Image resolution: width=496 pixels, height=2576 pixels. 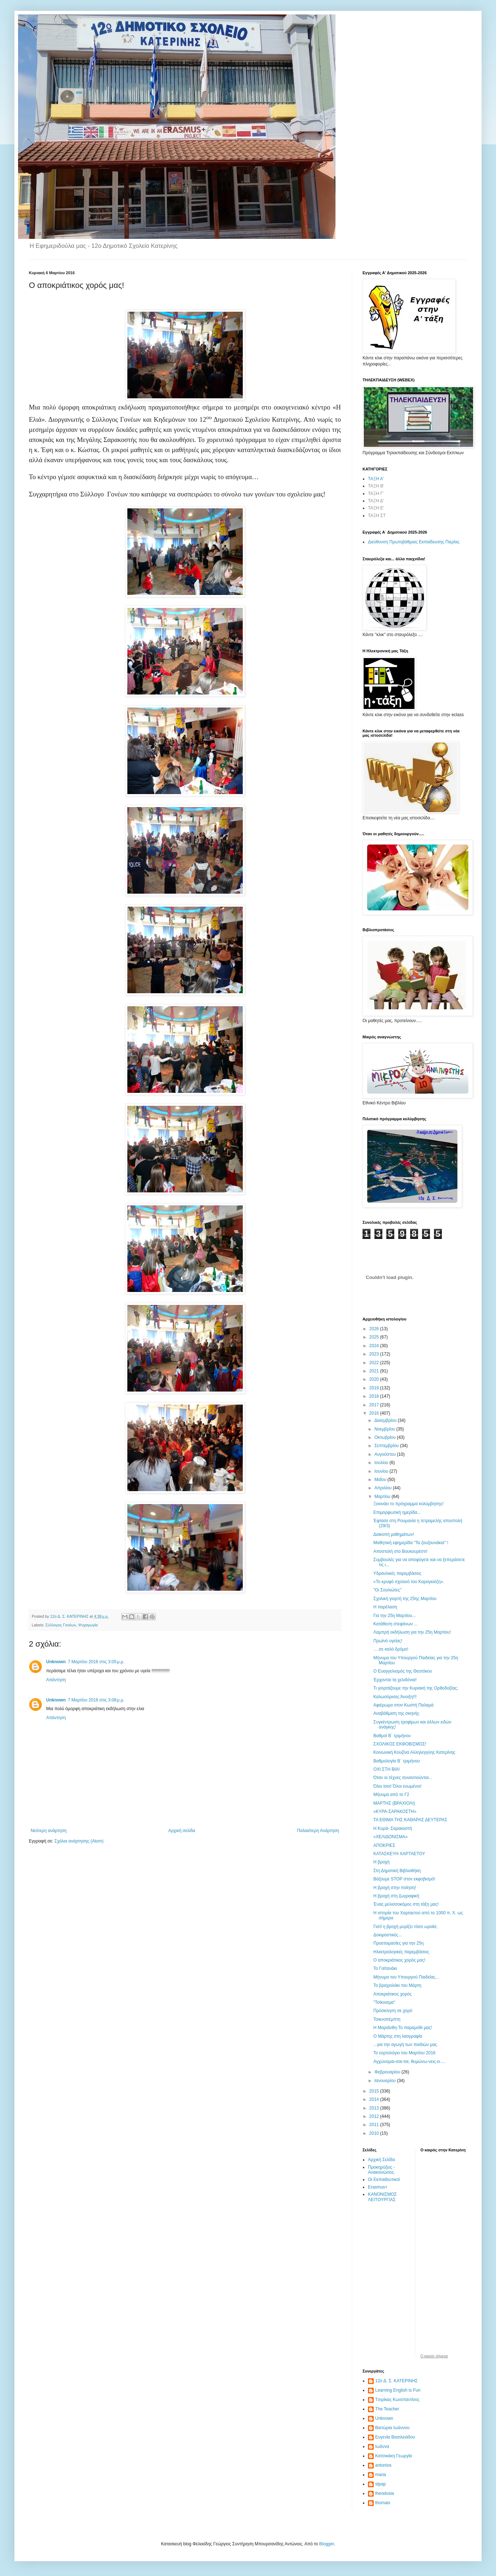 What do you see at coordinates (396, 1713) in the screenshot?
I see `Αναβάθμιση της σκηνής` at bounding box center [396, 1713].